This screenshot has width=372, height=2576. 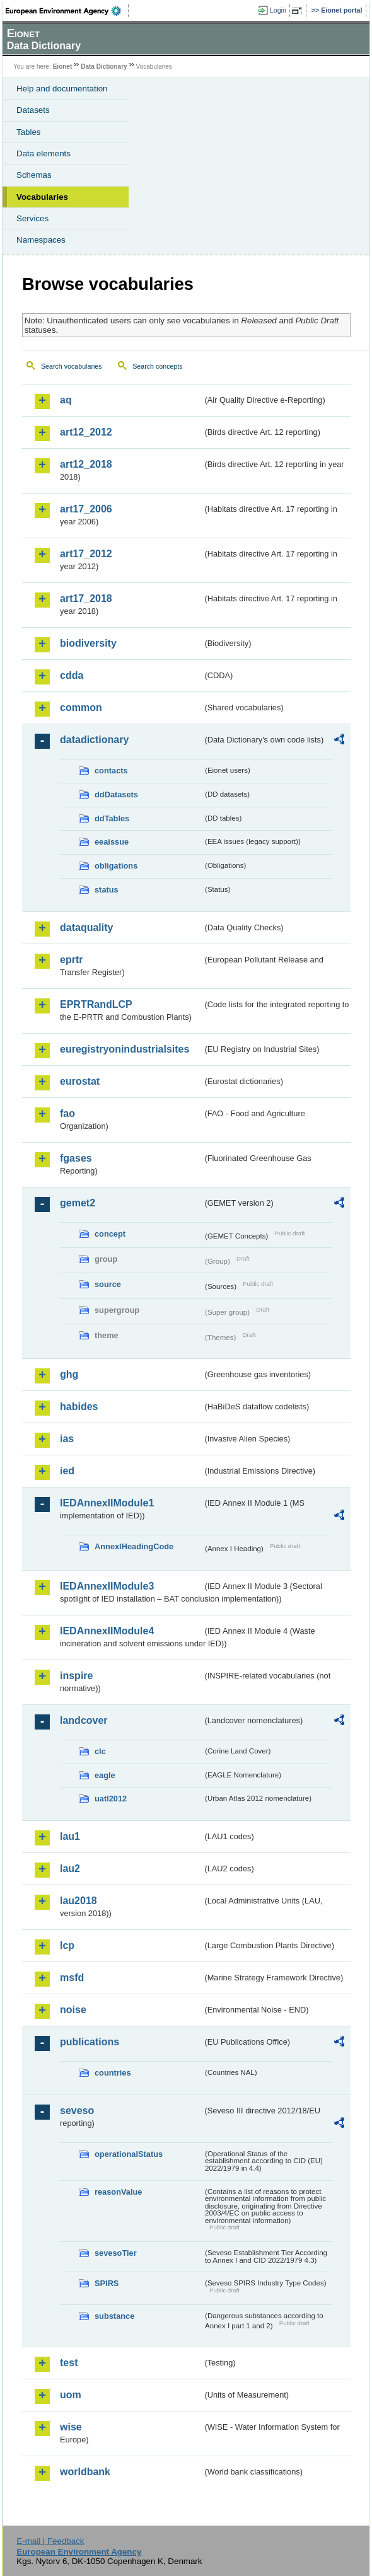 I want to click on Schemas, so click(x=34, y=175).